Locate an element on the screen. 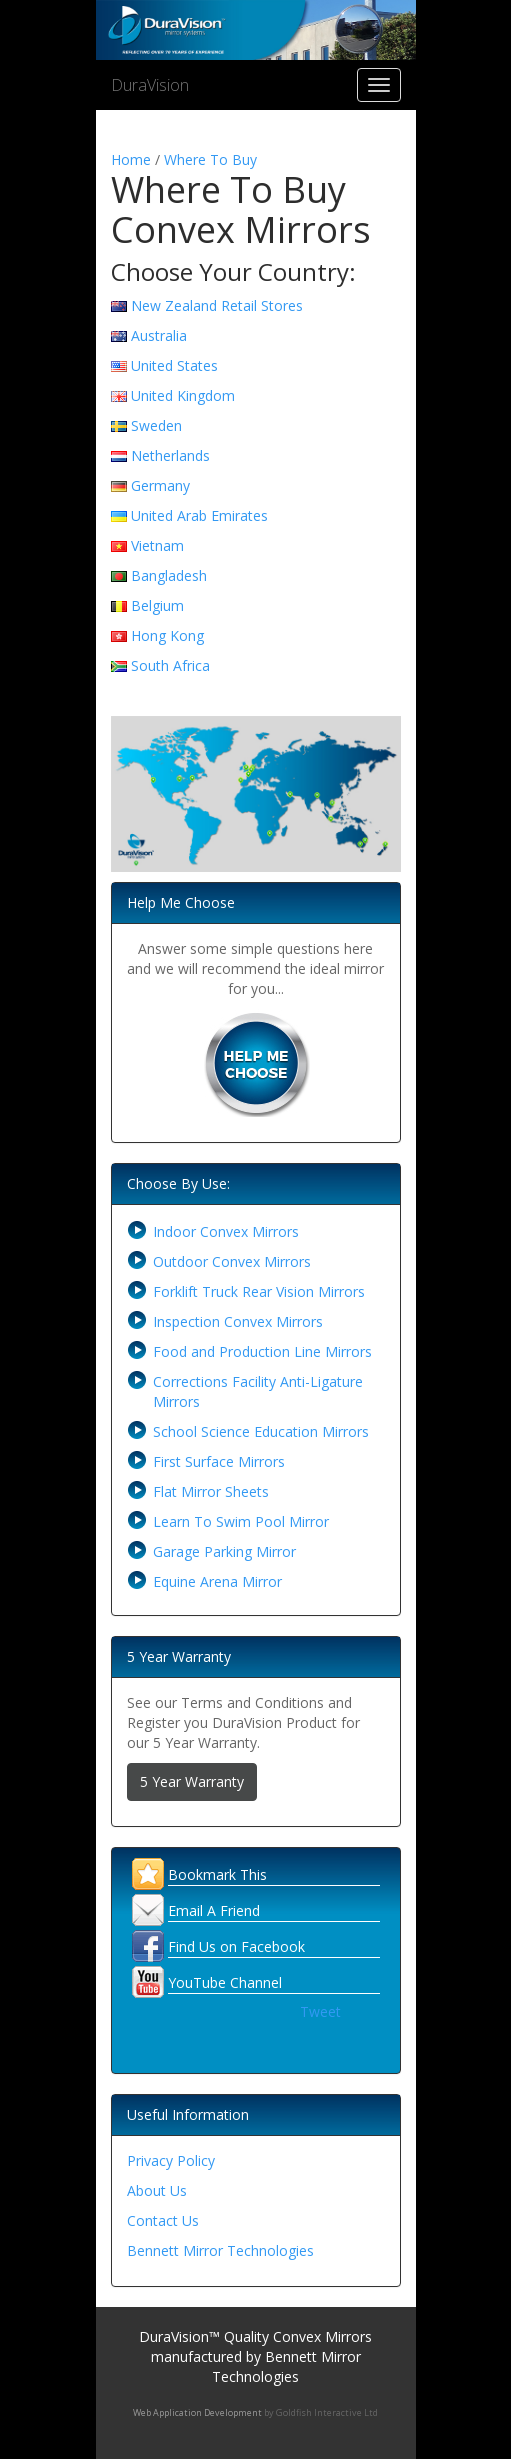 This screenshot has width=511, height=2459. Forklift Truck Rear Vision Mirrors is located at coordinates (259, 1291).